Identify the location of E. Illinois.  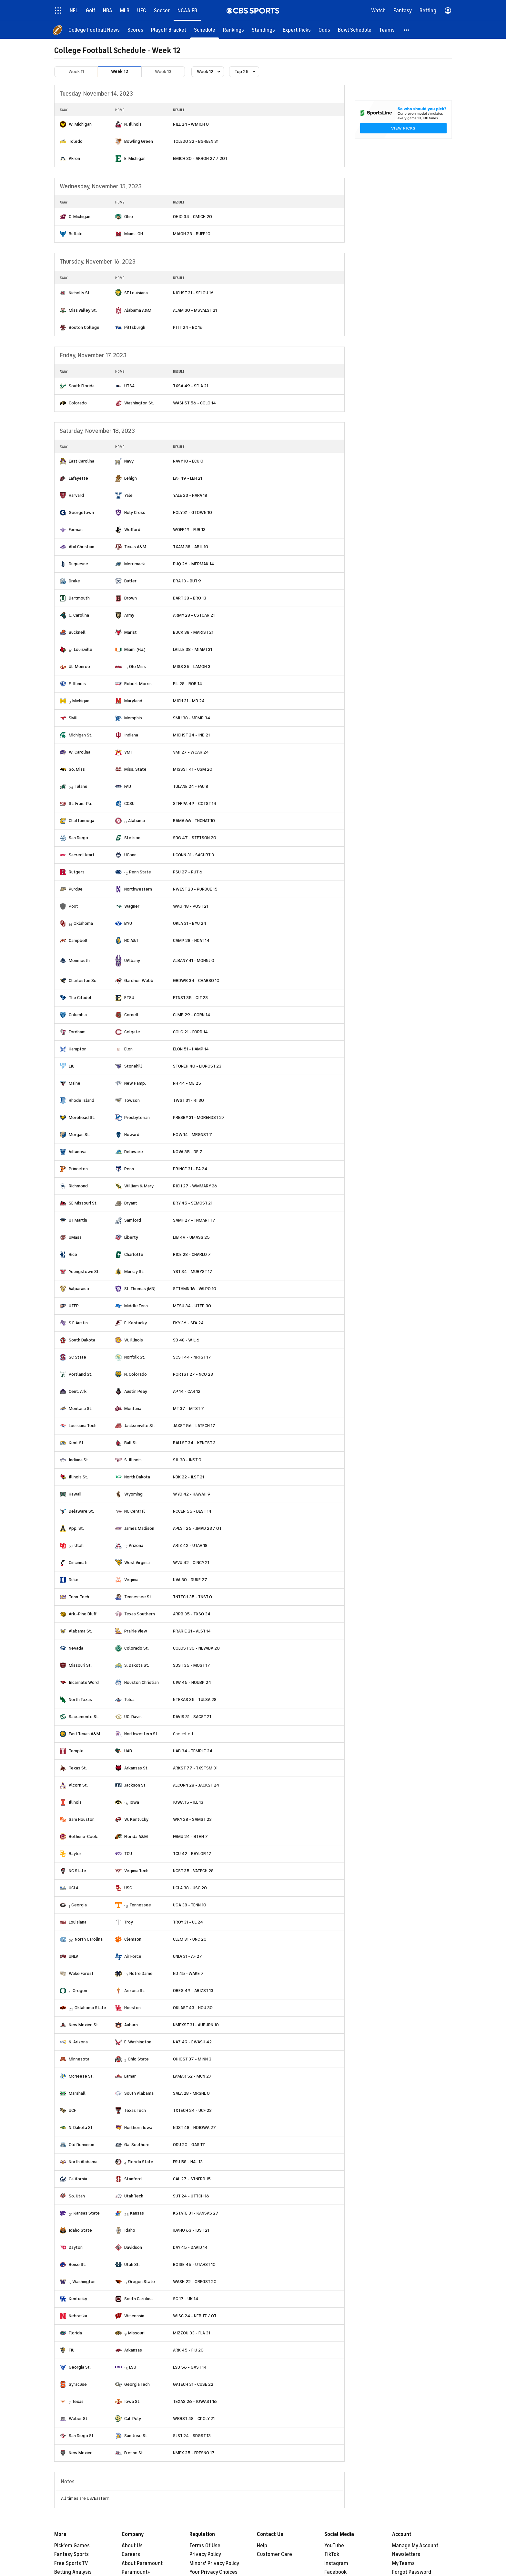
(77, 683).